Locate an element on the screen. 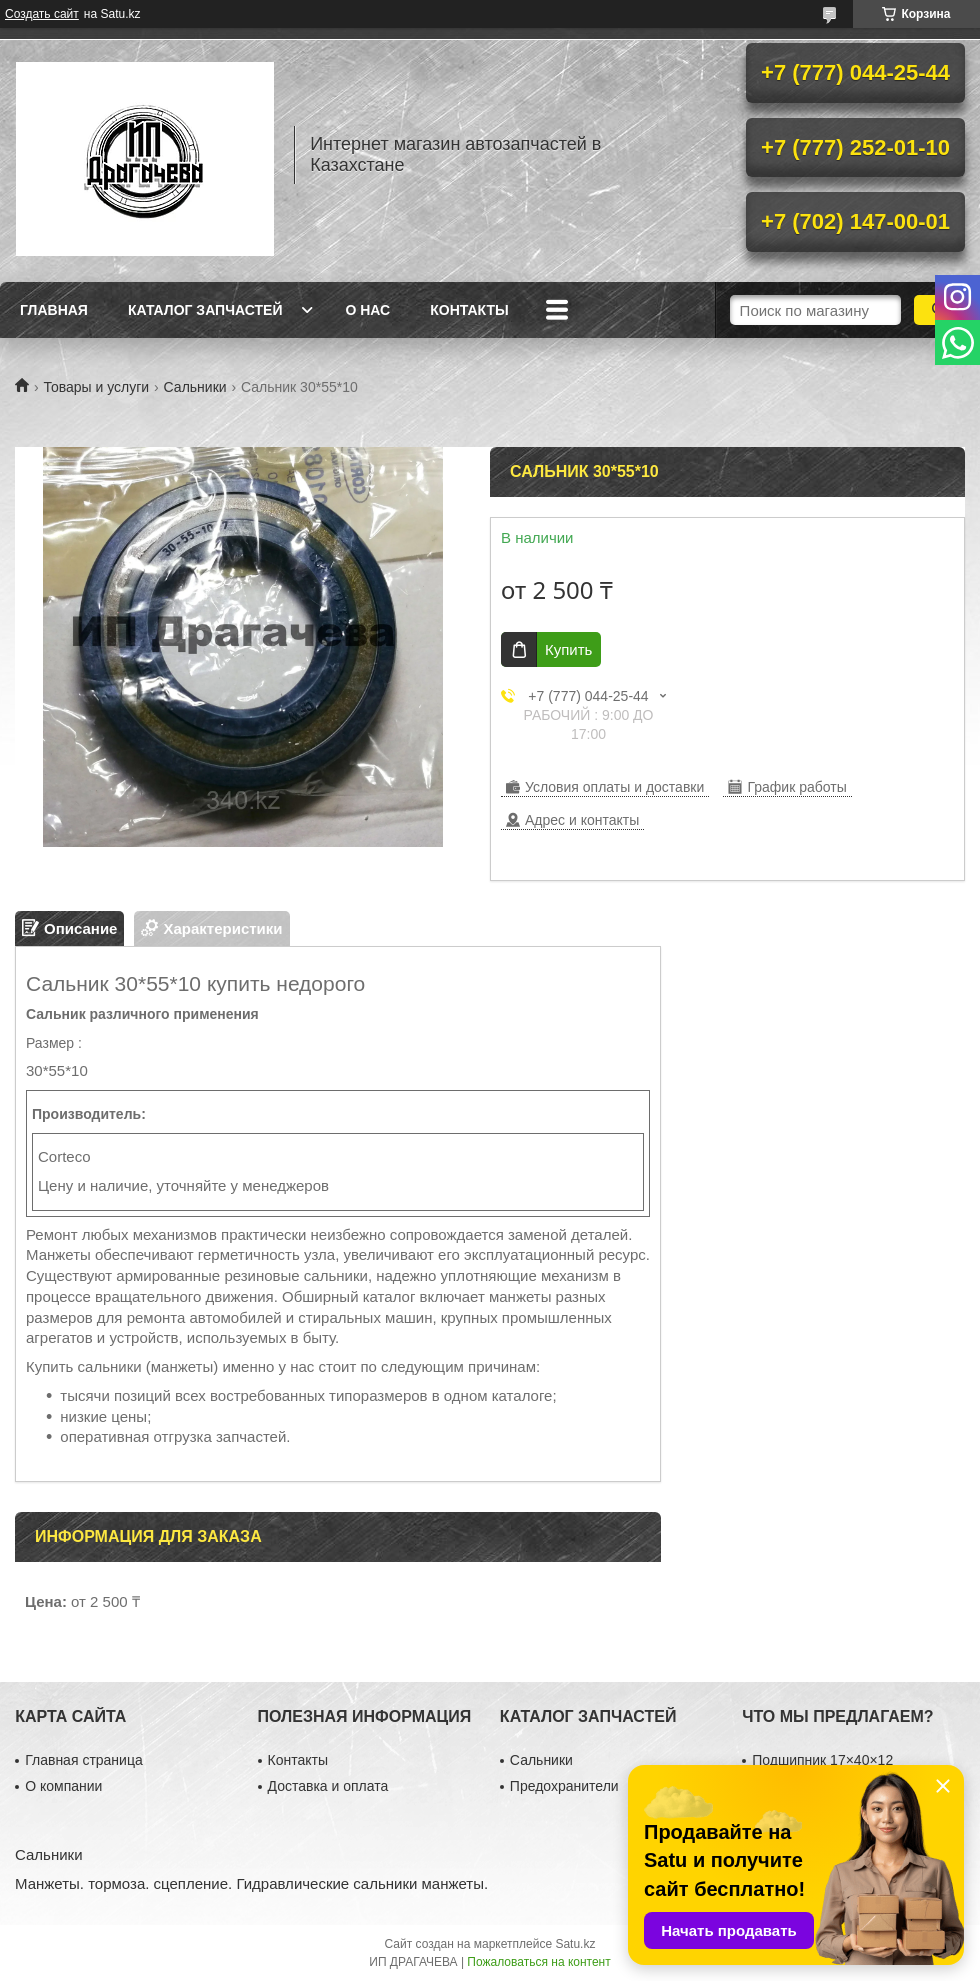 This screenshot has width=980, height=1981. Пожаловаться на контент is located at coordinates (538, 1962).